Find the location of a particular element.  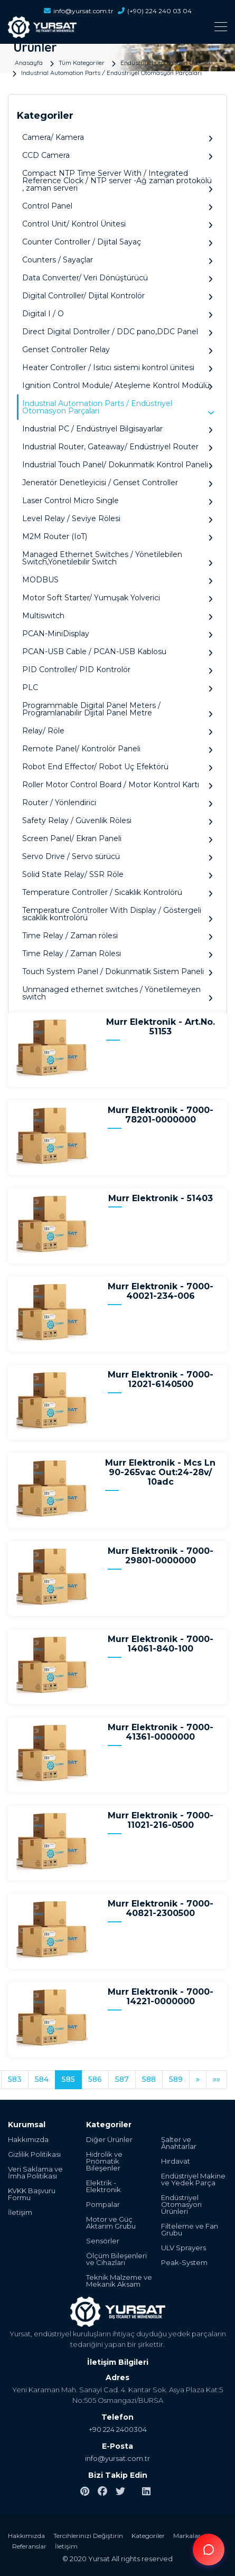

[twitter] is located at coordinates (120, 2491).